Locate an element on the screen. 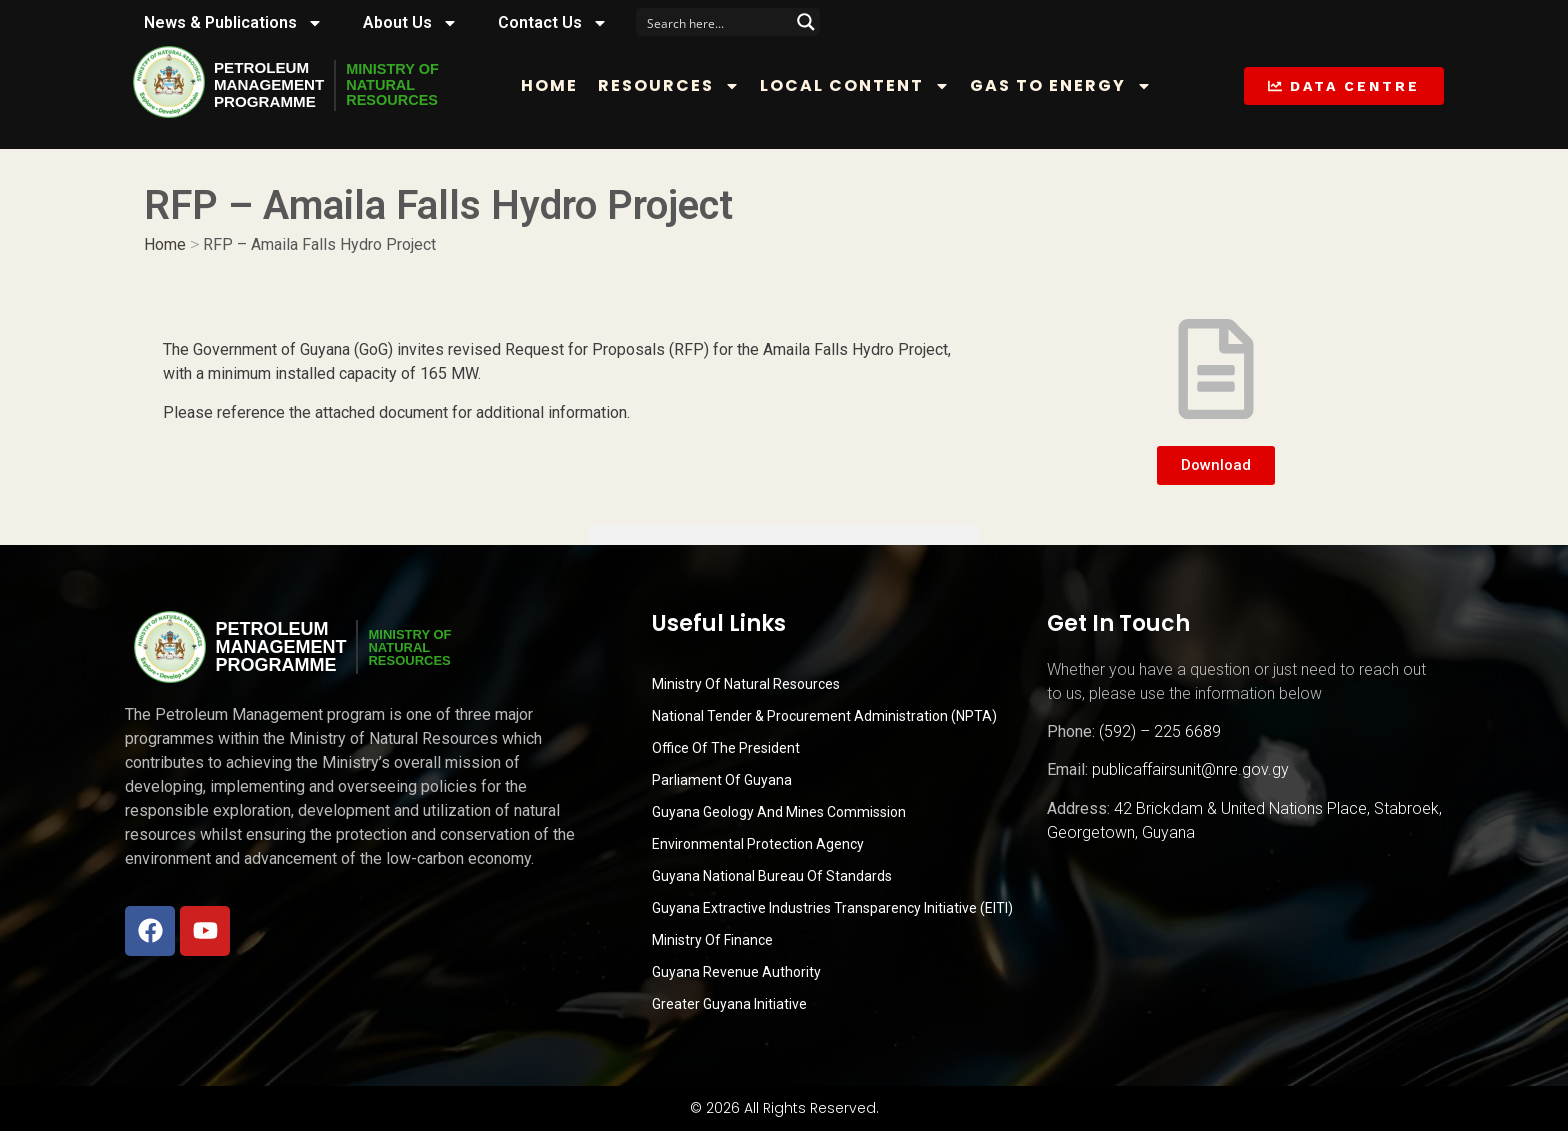 The width and height of the screenshot is (1568, 1131). Contact Us is located at coordinates (553, 23).